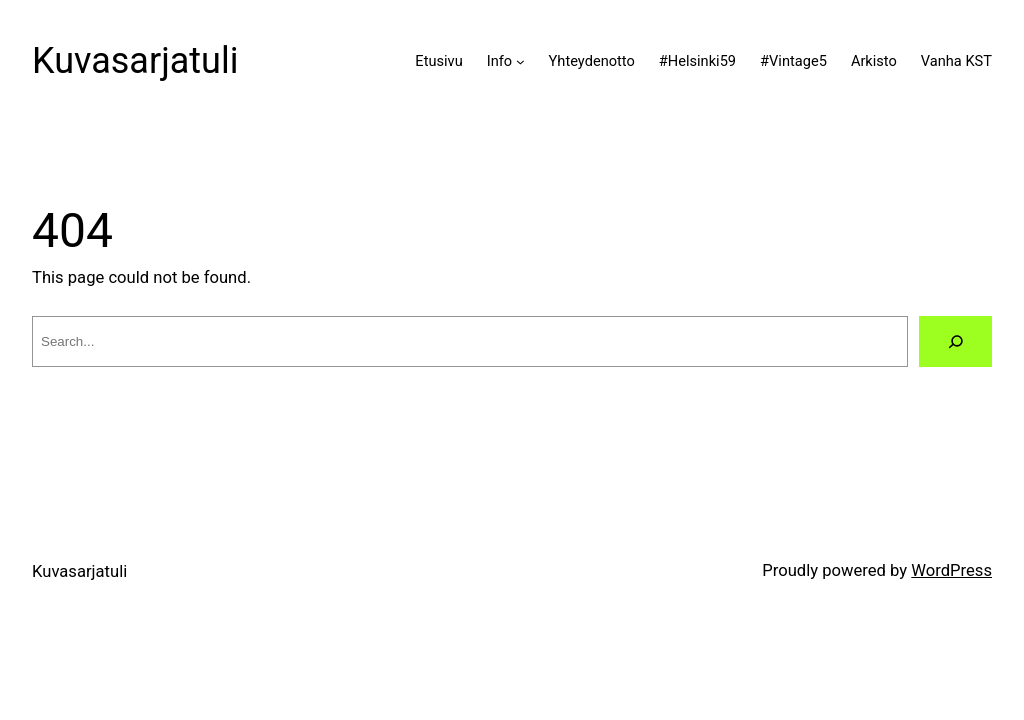 This screenshot has width=1024, height=720. I want to click on Kuvasarjatuli, so click(135, 61).